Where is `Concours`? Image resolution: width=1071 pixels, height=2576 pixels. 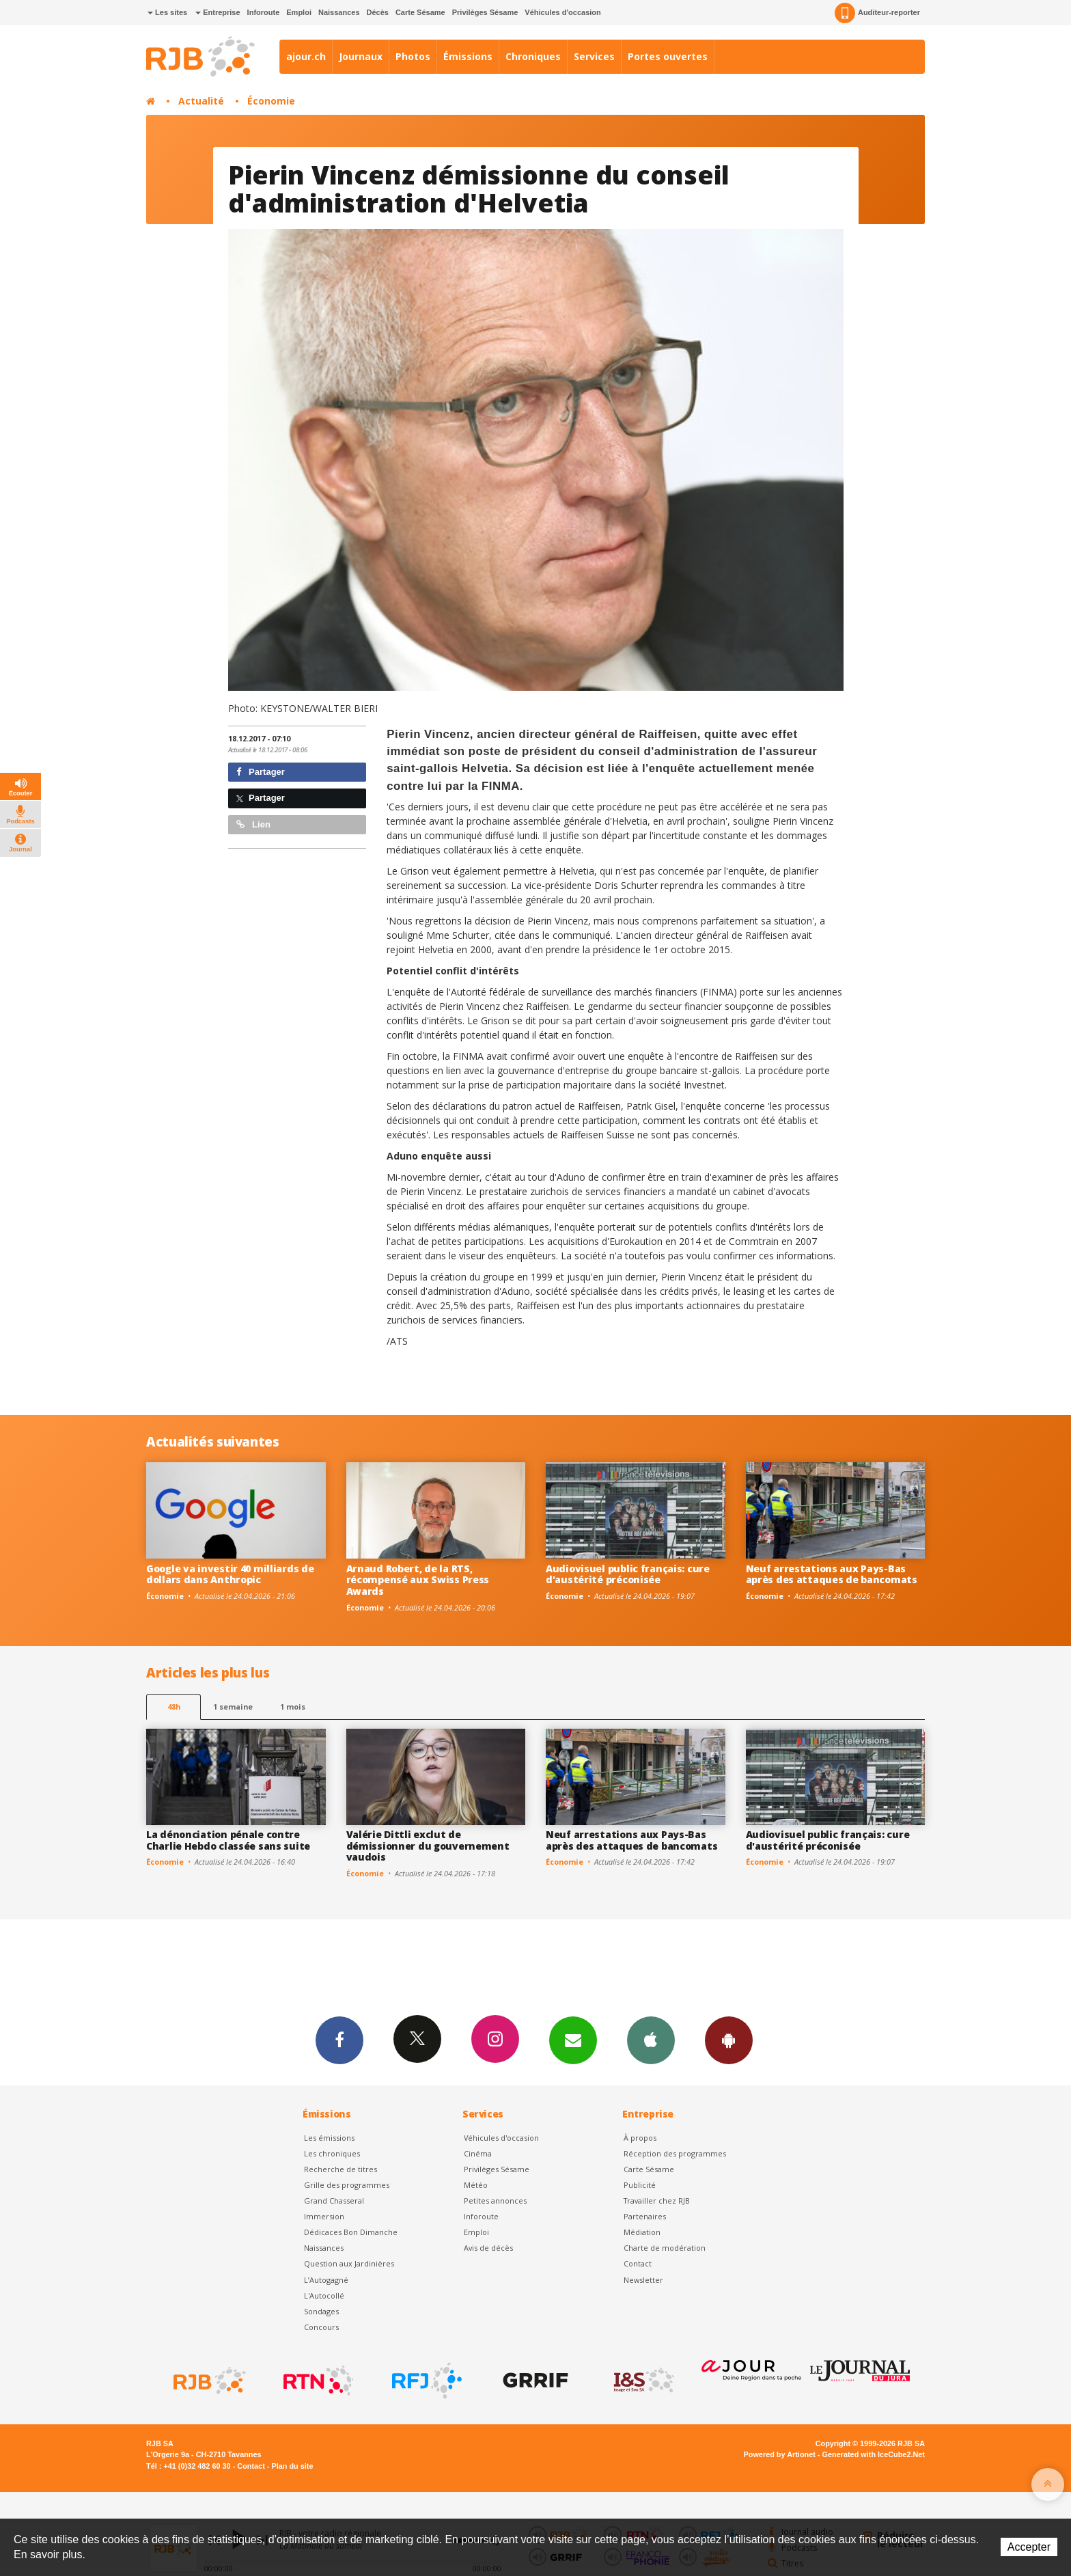
Concours is located at coordinates (321, 2326).